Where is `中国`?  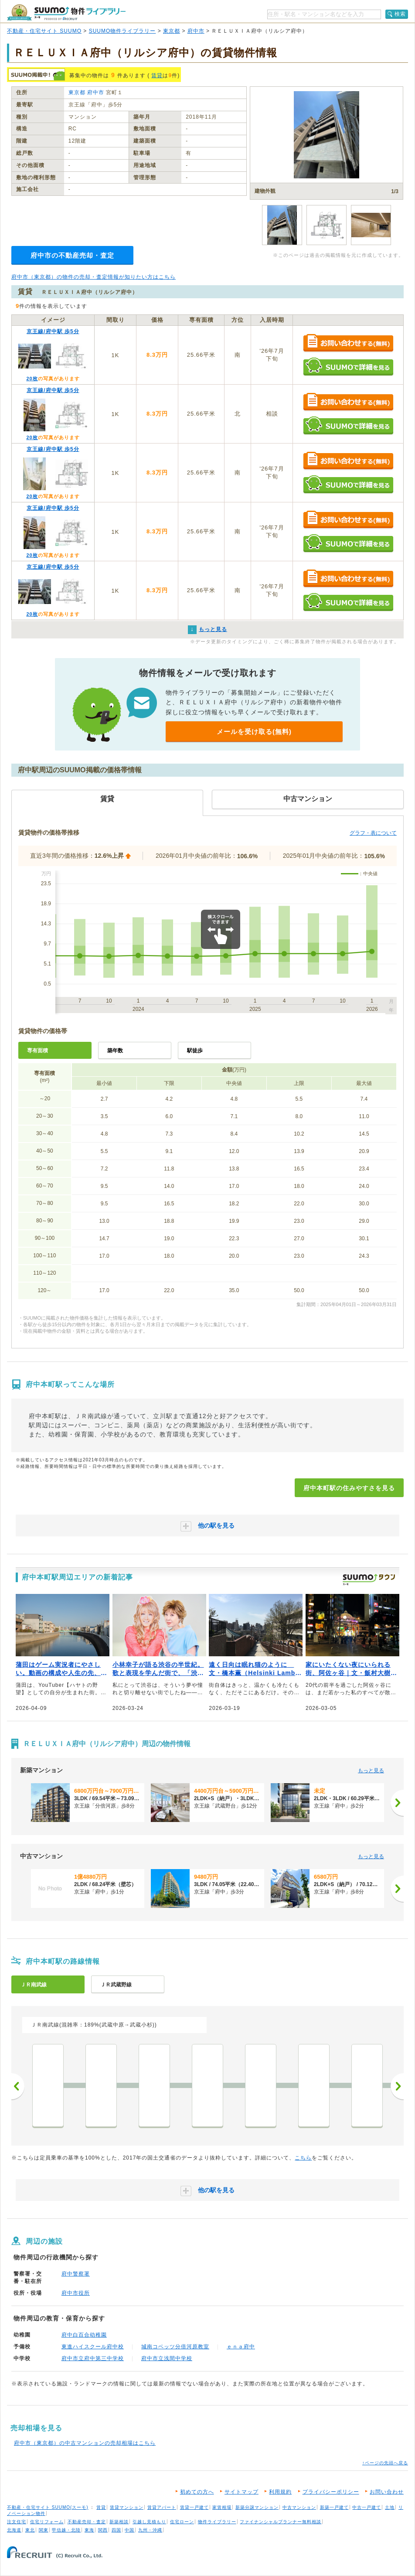 中国 is located at coordinates (129, 2530).